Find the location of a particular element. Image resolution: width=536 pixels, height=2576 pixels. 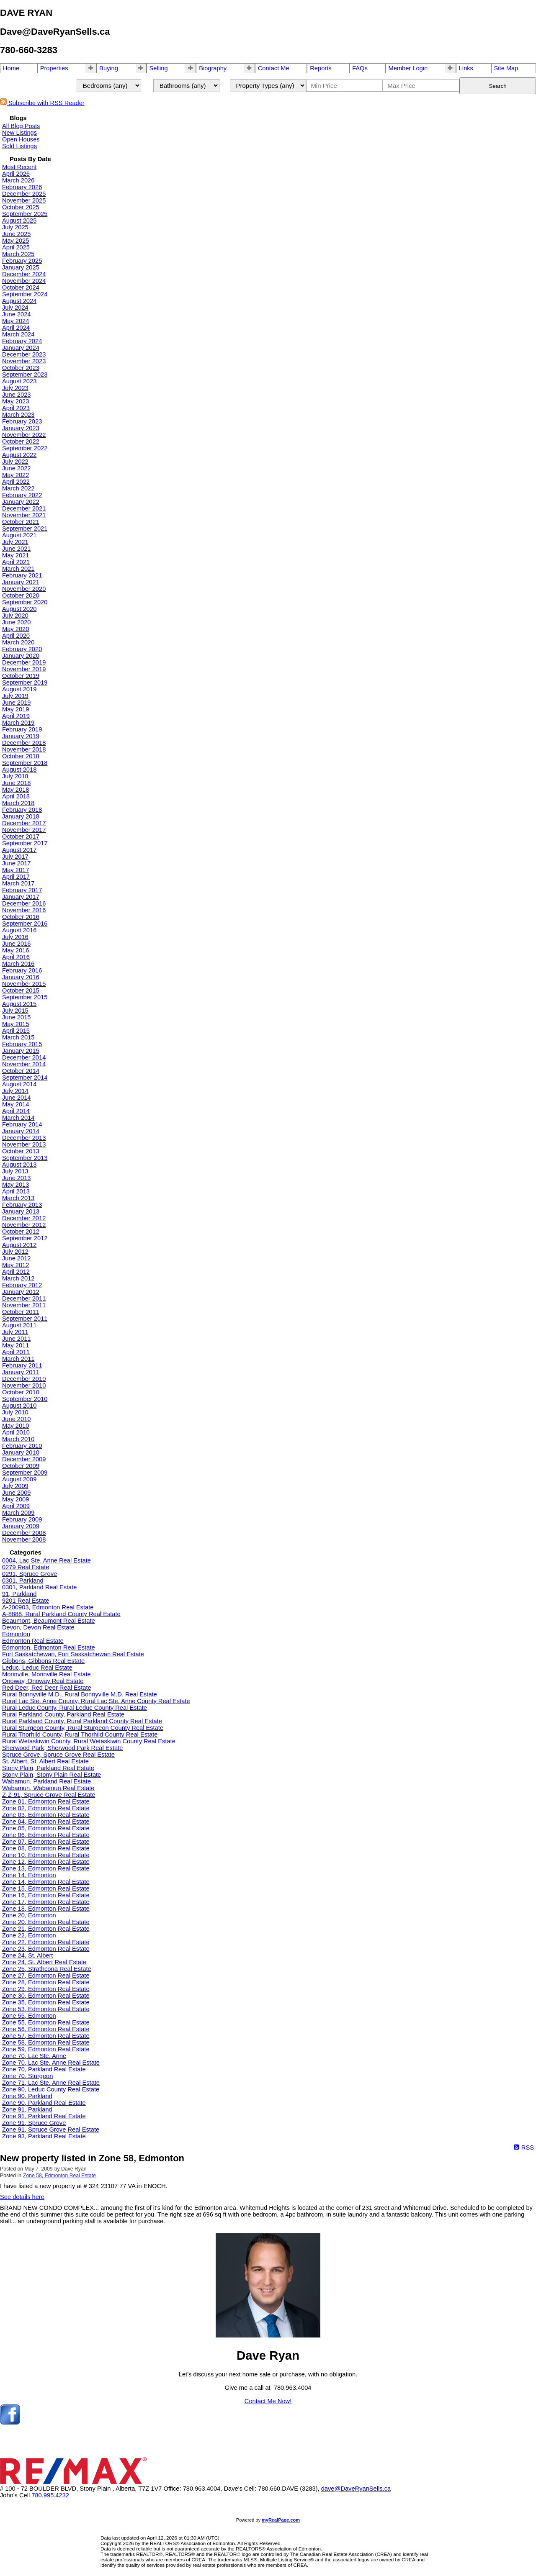

May 2013 is located at coordinates (15, 1184).